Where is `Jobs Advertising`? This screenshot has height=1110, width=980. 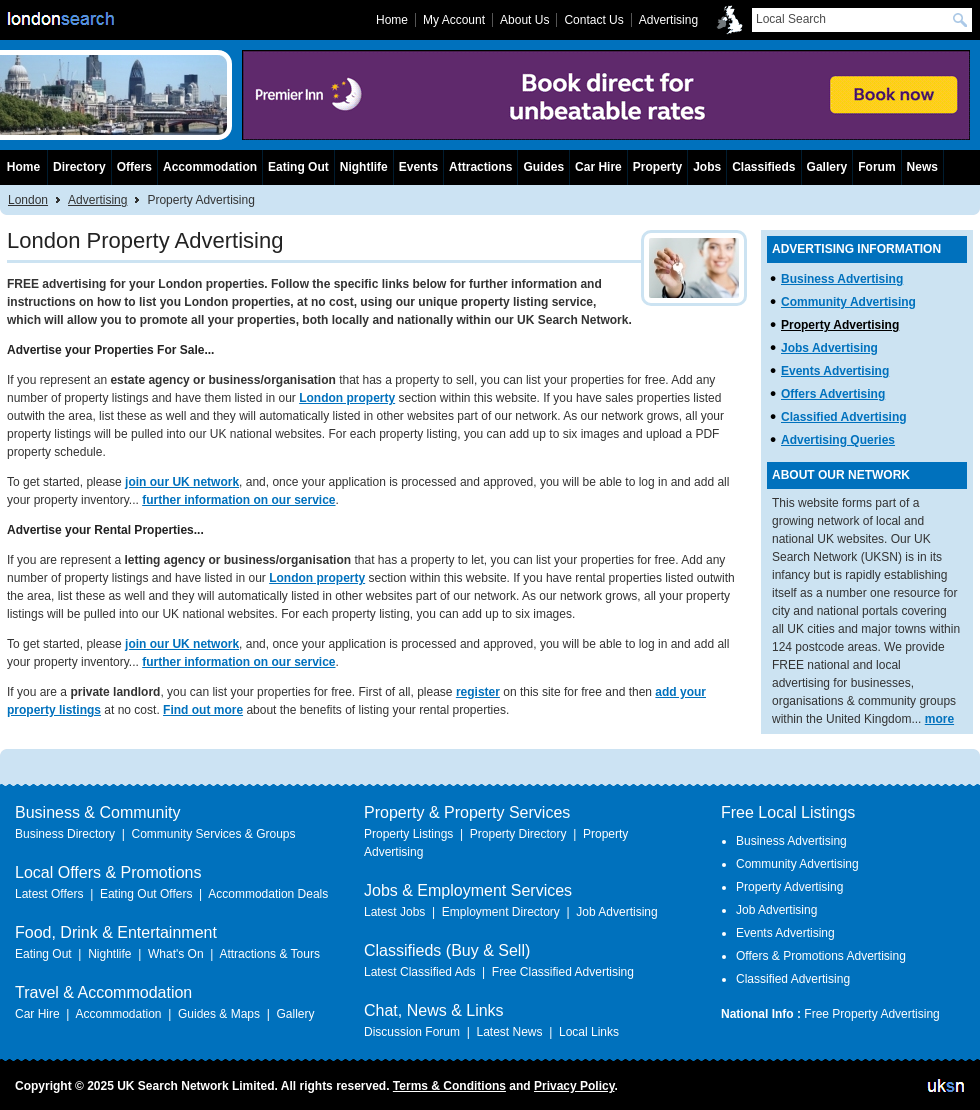
Jobs Advertising is located at coordinates (829, 348).